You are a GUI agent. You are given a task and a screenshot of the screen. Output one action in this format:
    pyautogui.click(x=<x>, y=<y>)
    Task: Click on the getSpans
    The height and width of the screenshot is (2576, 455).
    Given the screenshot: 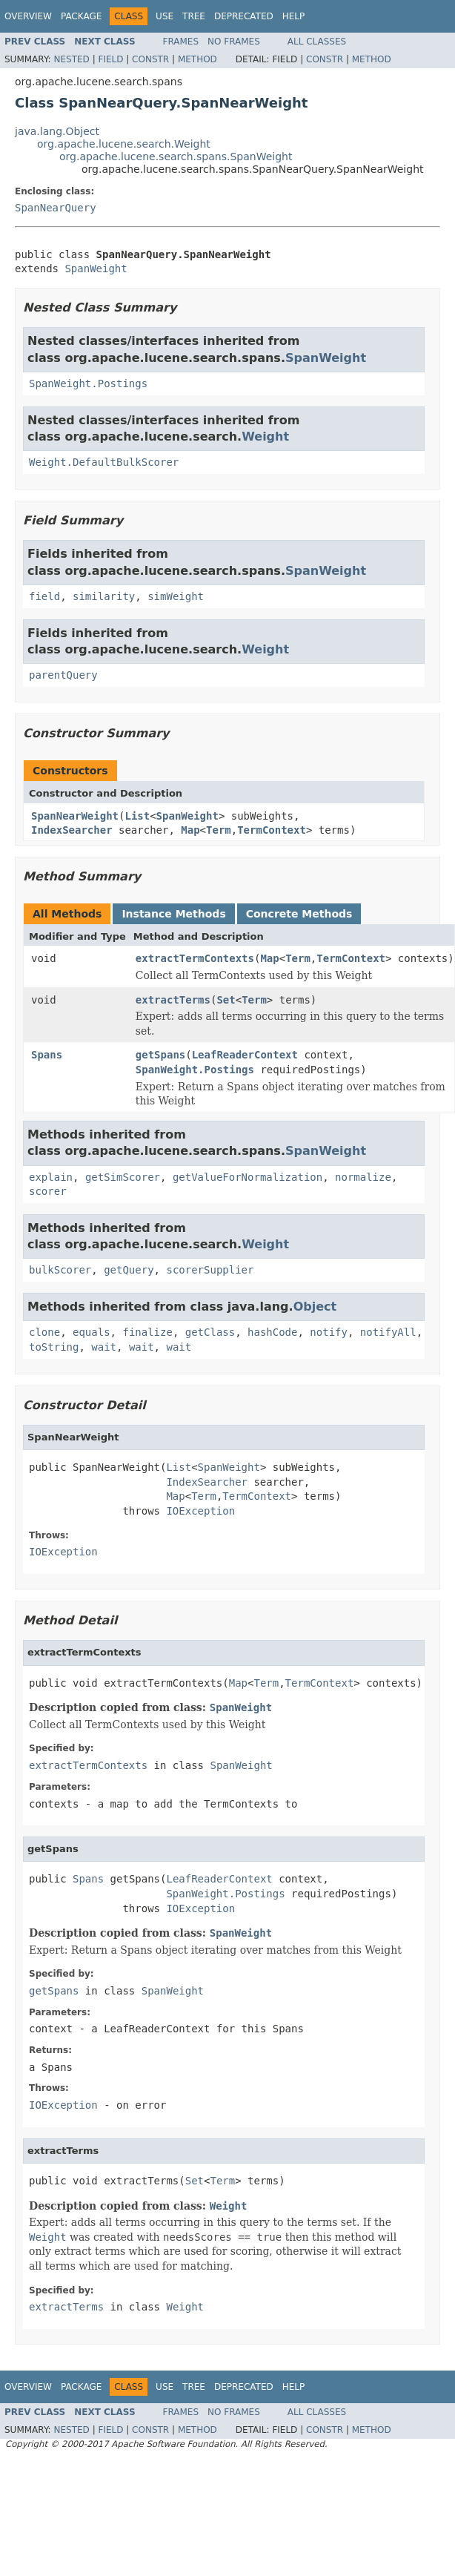 What is the action you would take?
    pyautogui.click(x=160, y=1055)
    